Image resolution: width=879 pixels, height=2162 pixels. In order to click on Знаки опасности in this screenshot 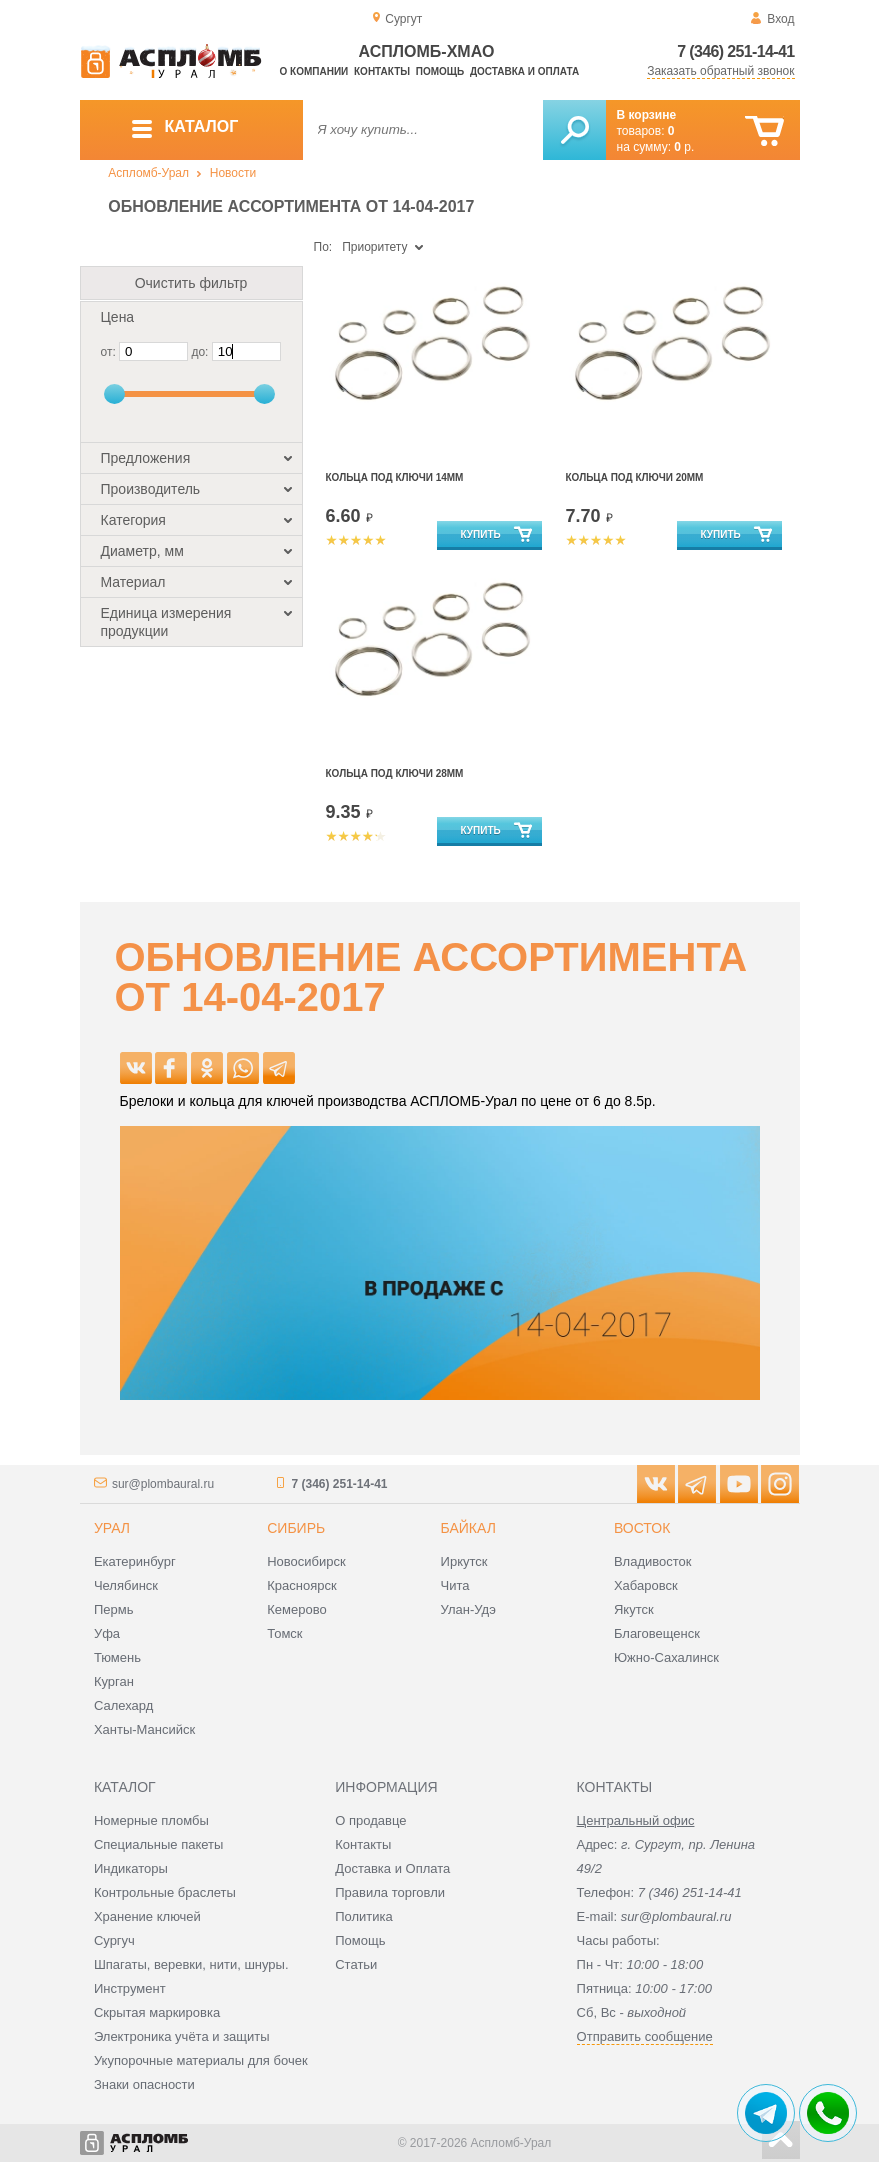, I will do `click(144, 2084)`.